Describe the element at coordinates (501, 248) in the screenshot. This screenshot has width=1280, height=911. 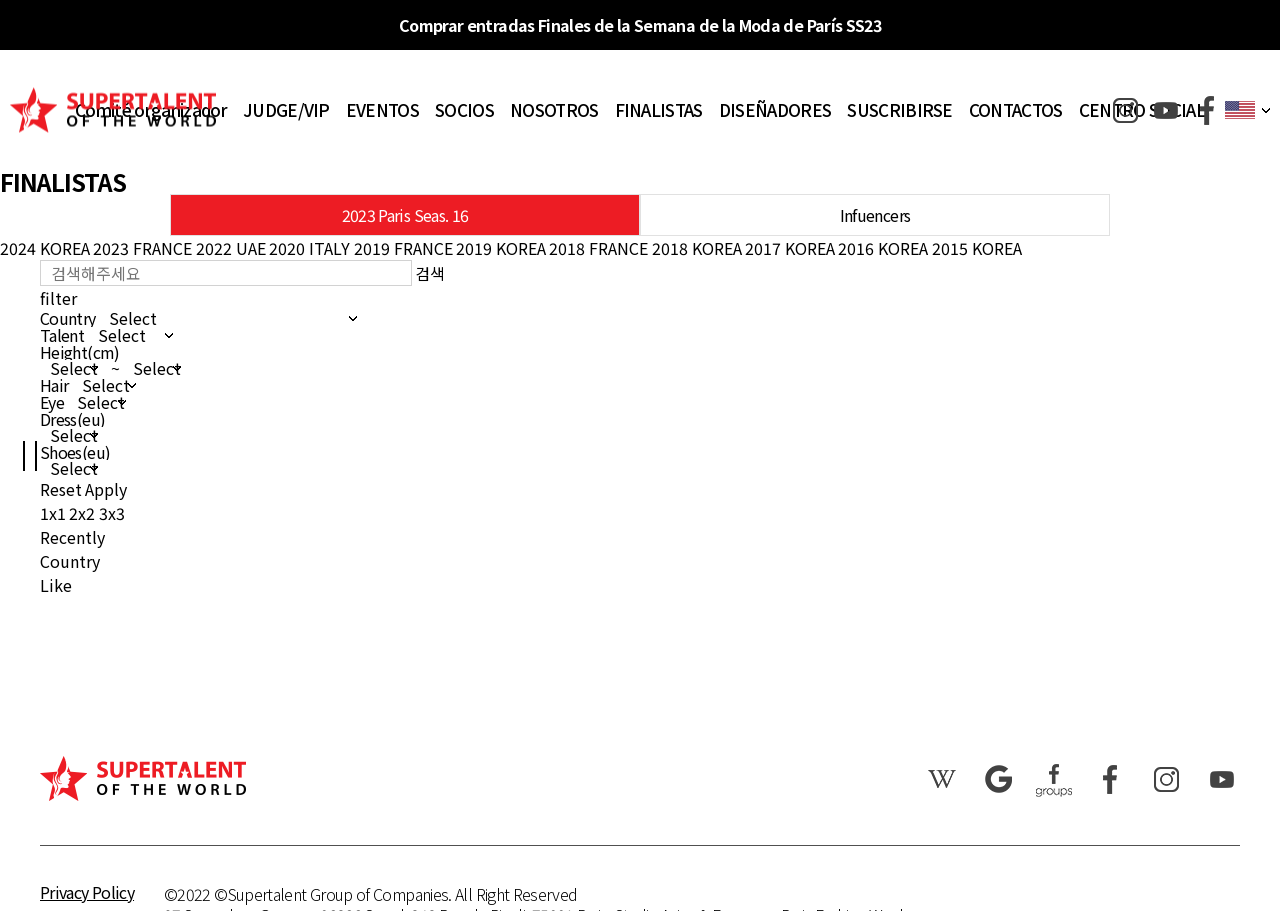
I see `2019 KOREA` at that location.